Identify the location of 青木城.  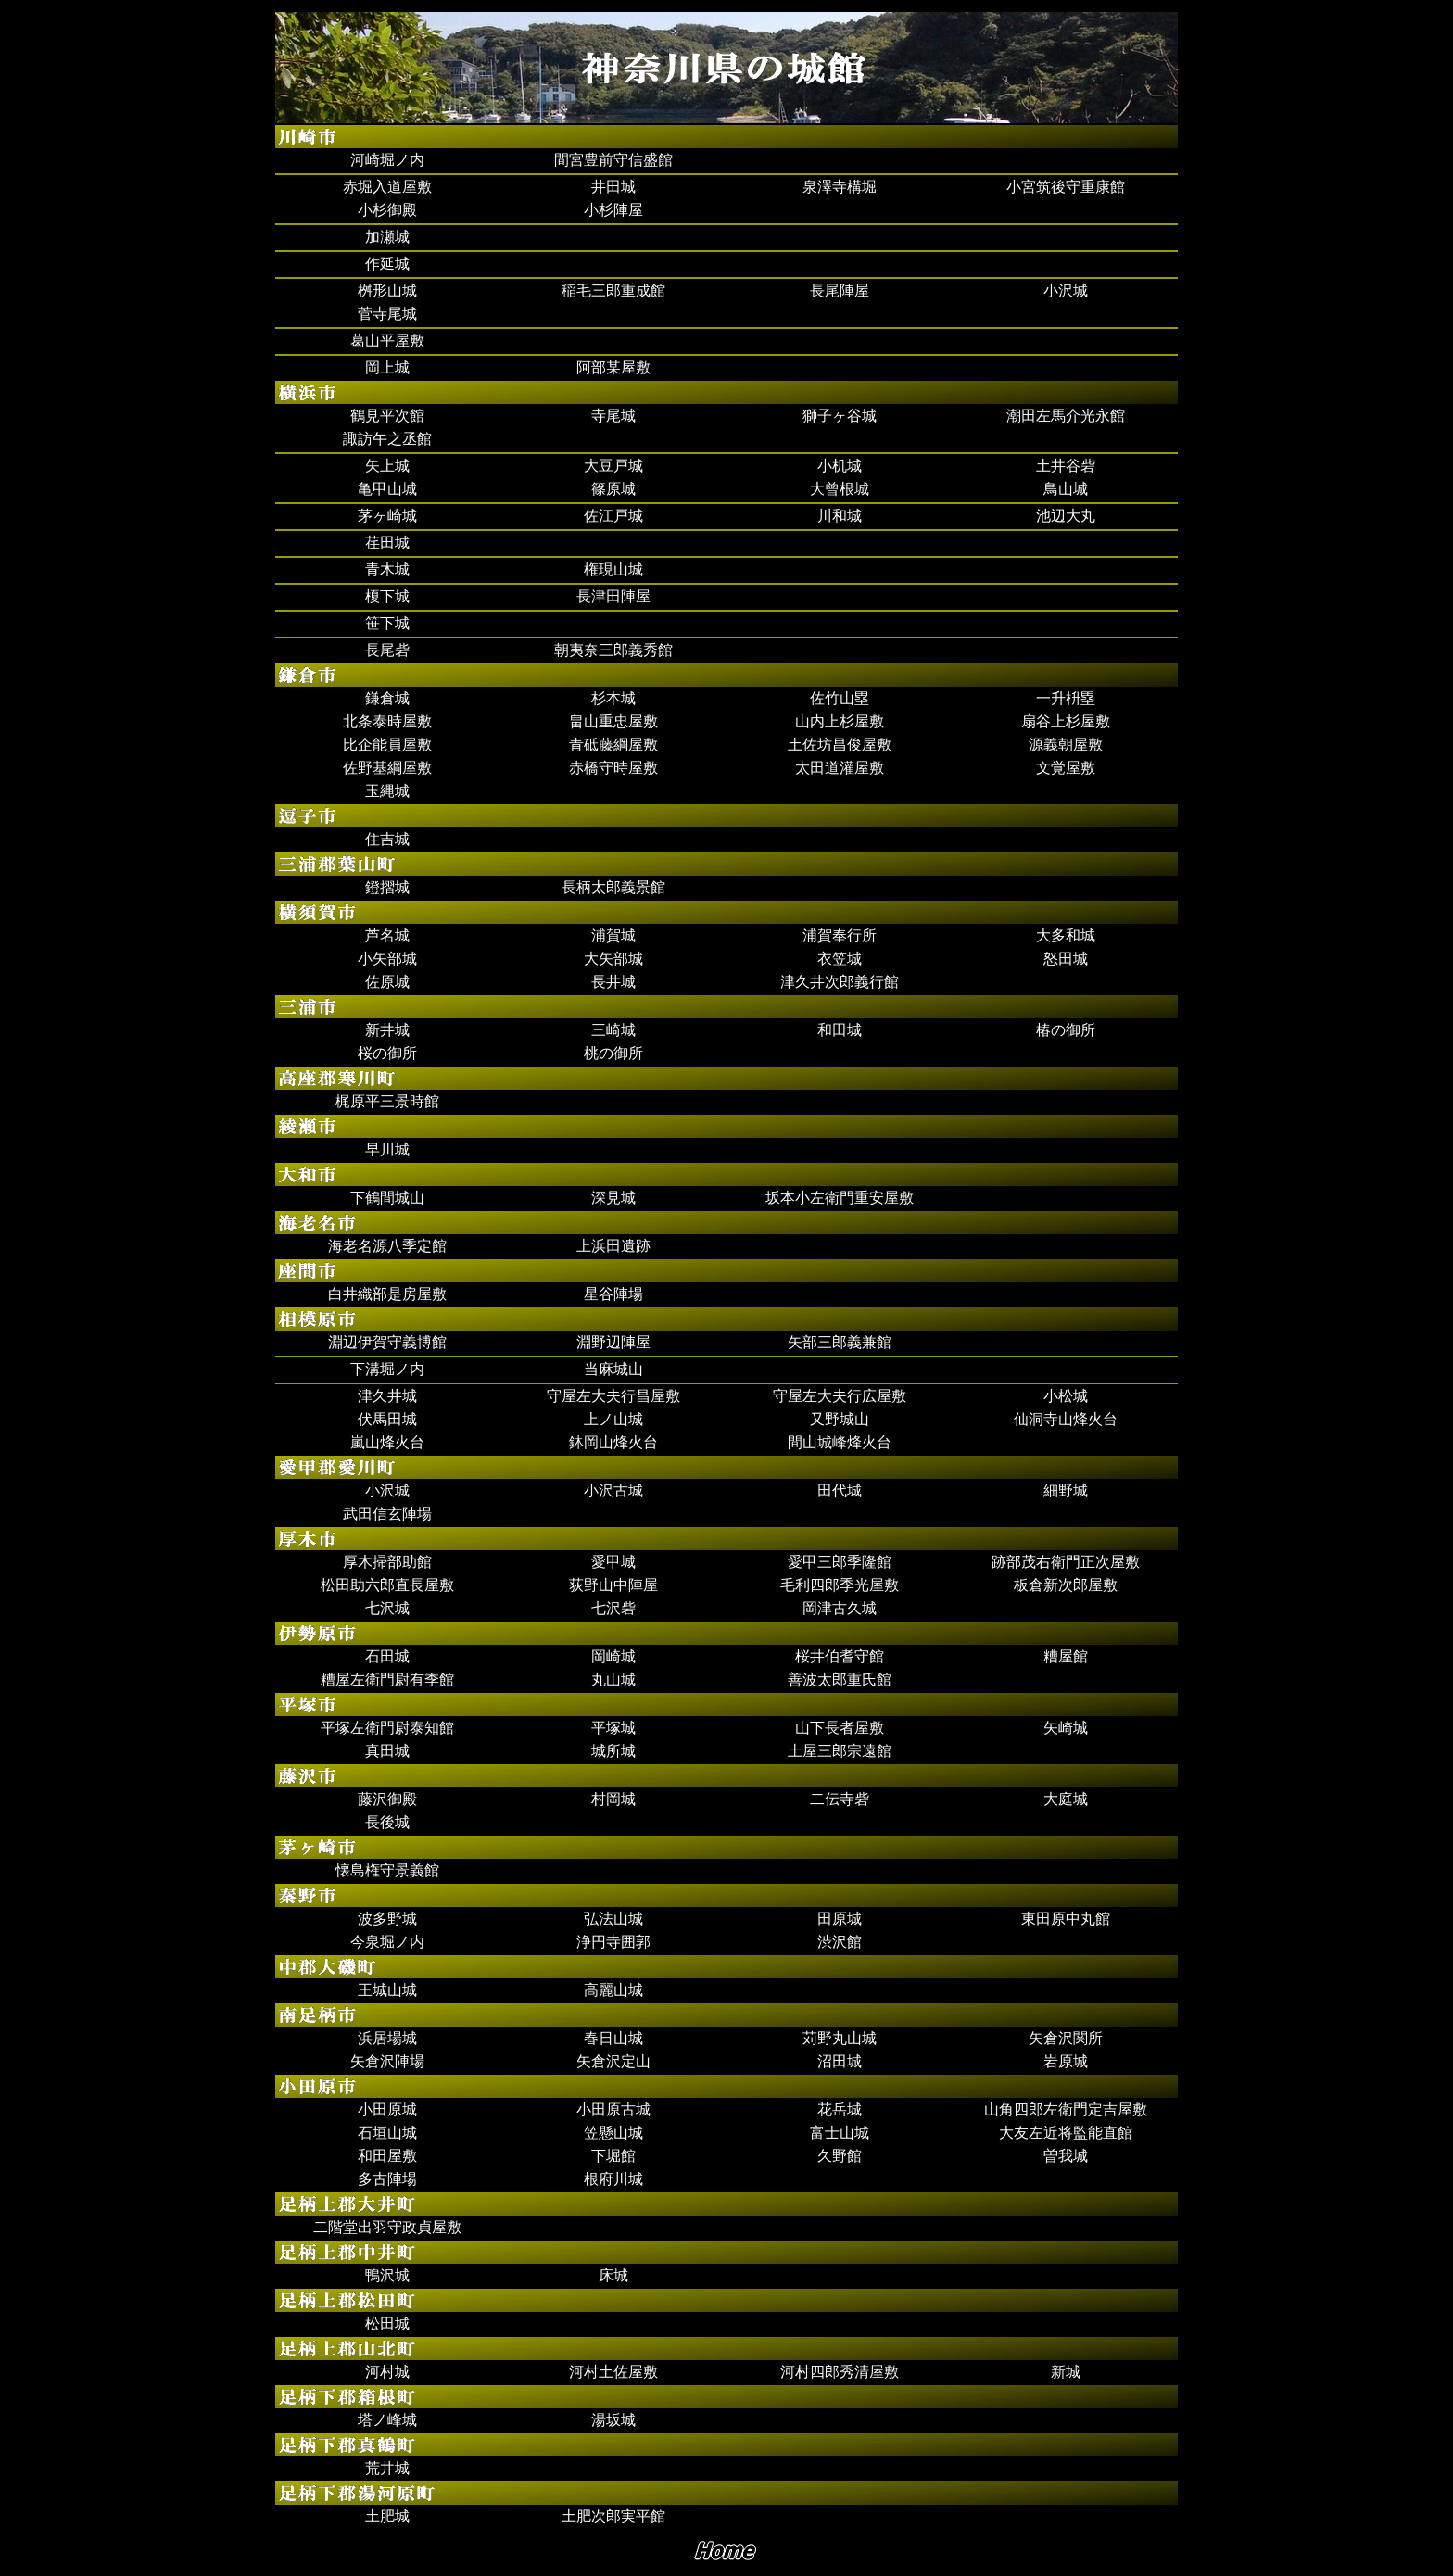
(387, 569).